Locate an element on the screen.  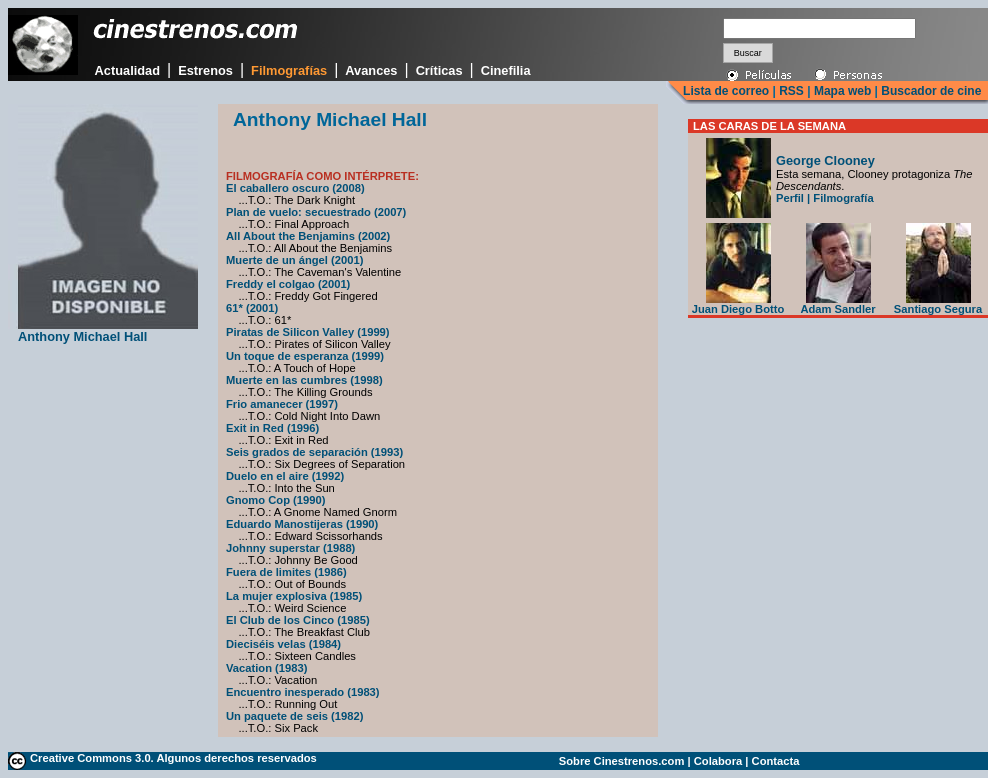
Encuentro inesperado (1983) is located at coordinates (303, 692).